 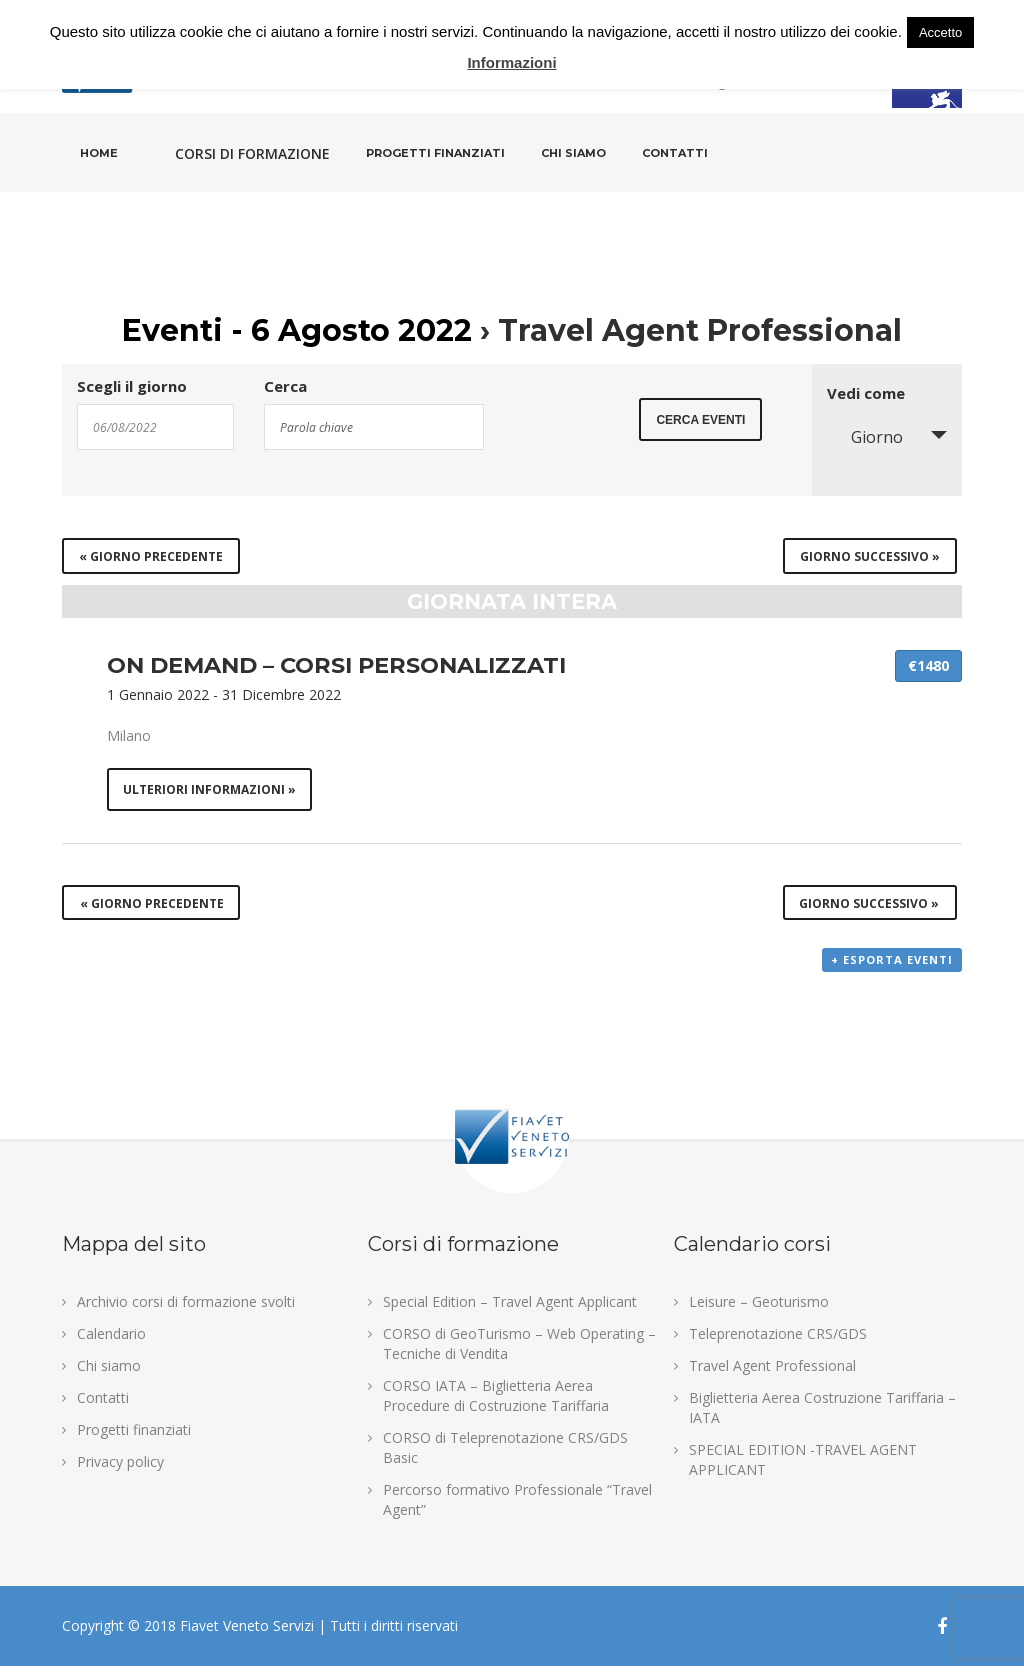 What do you see at coordinates (870, 556) in the screenshot?
I see `Giorno successivo` at bounding box center [870, 556].